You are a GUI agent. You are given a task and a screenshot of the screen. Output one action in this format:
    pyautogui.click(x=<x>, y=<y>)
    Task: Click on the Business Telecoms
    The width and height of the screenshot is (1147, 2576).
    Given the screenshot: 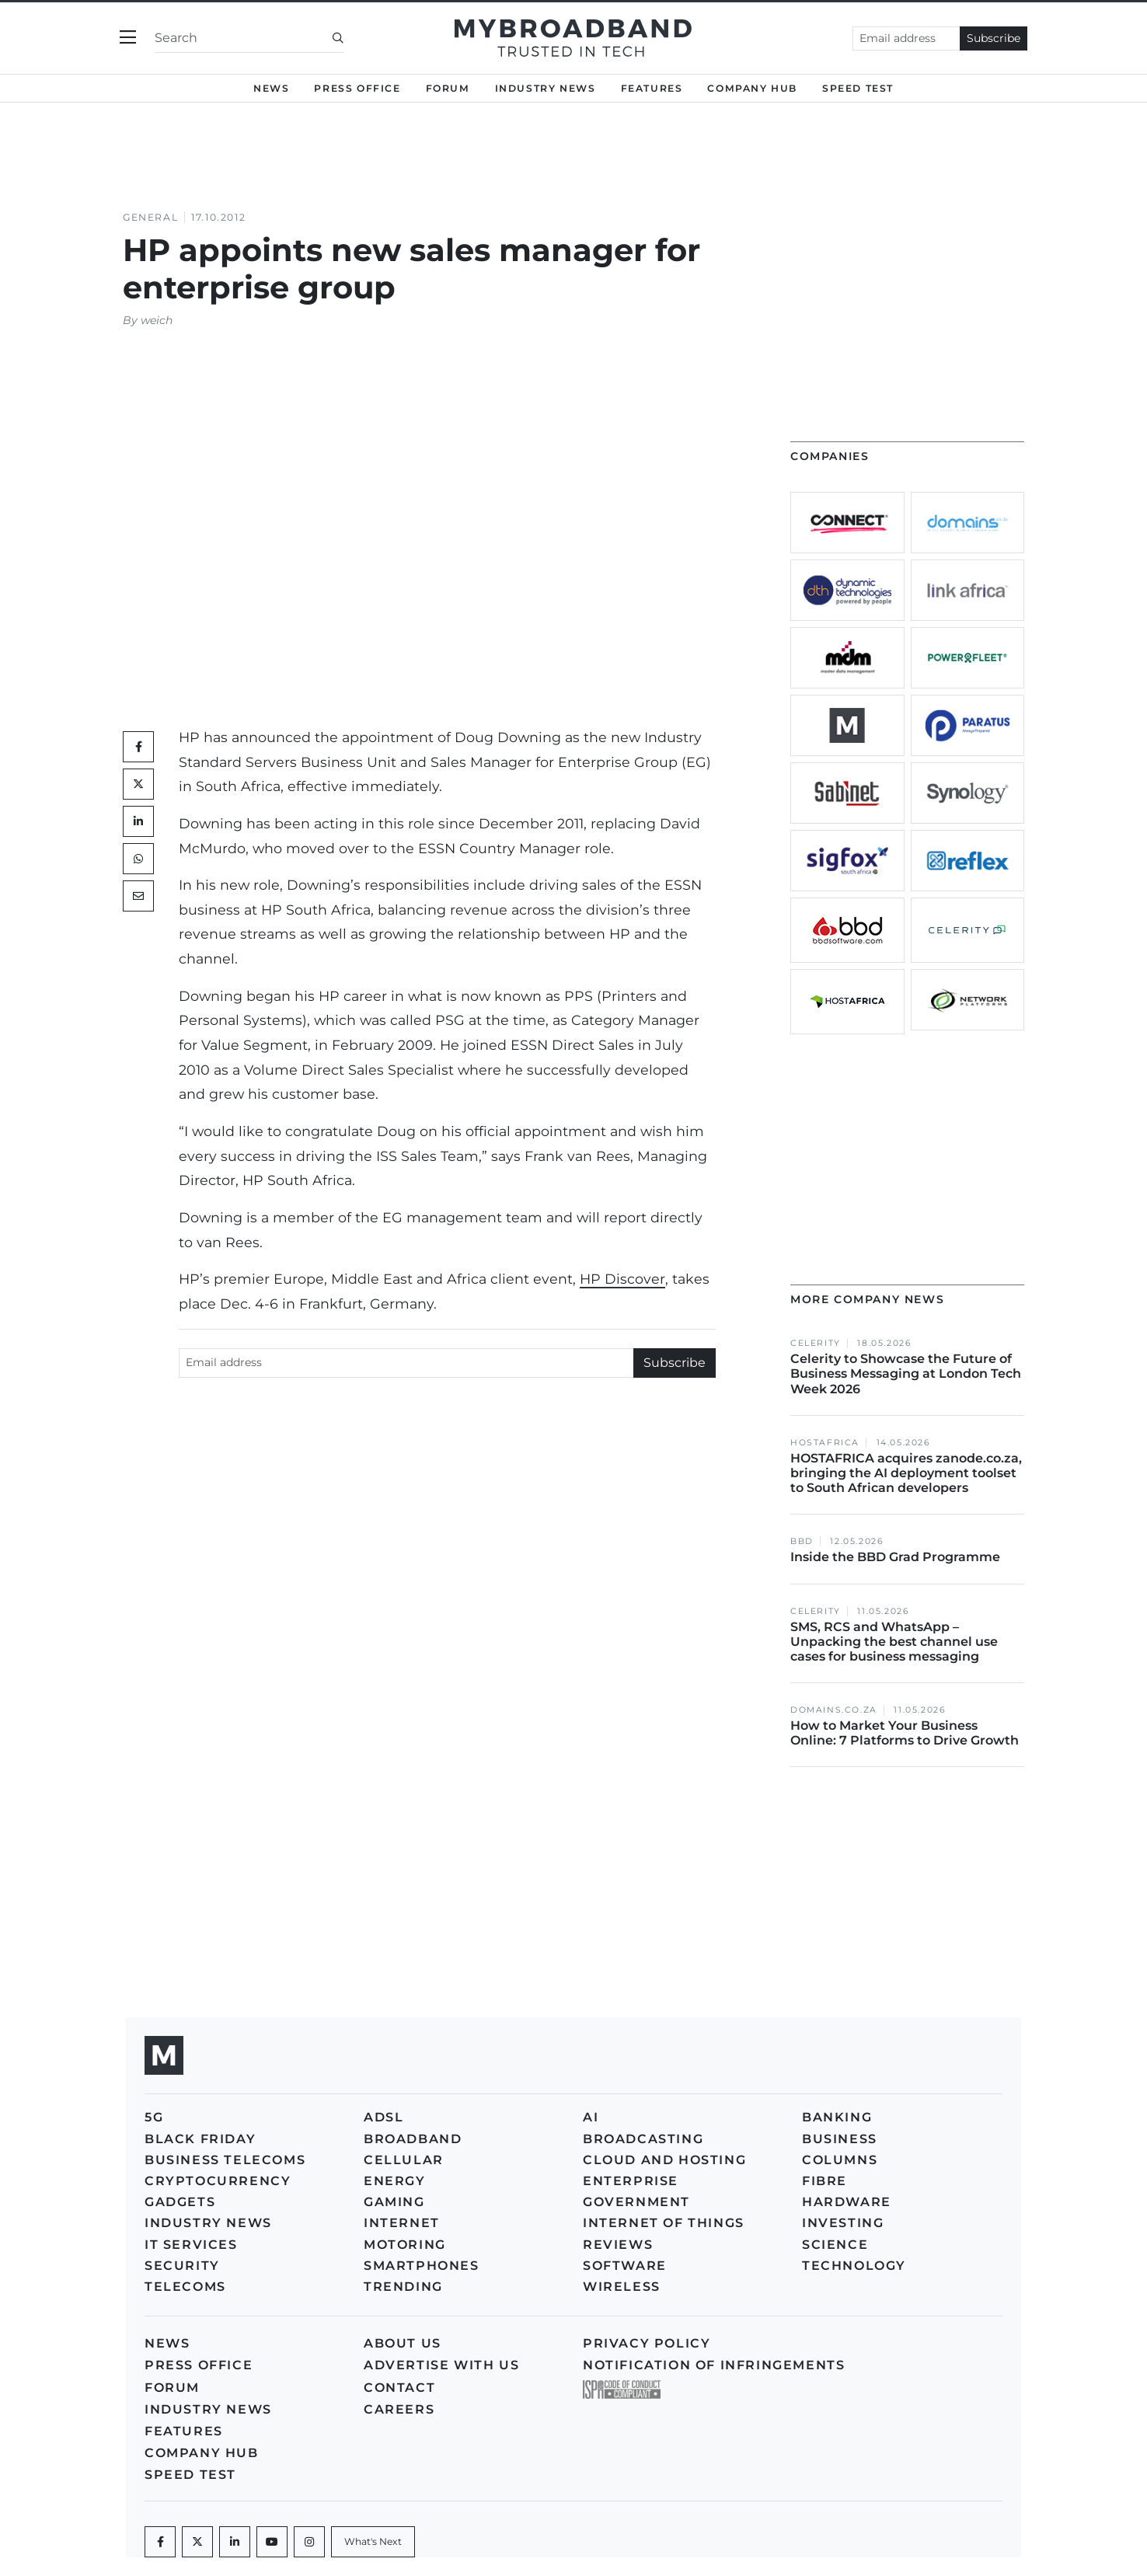 What is the action you would take?
    pyautogui.click(x=225, y=2159)
    